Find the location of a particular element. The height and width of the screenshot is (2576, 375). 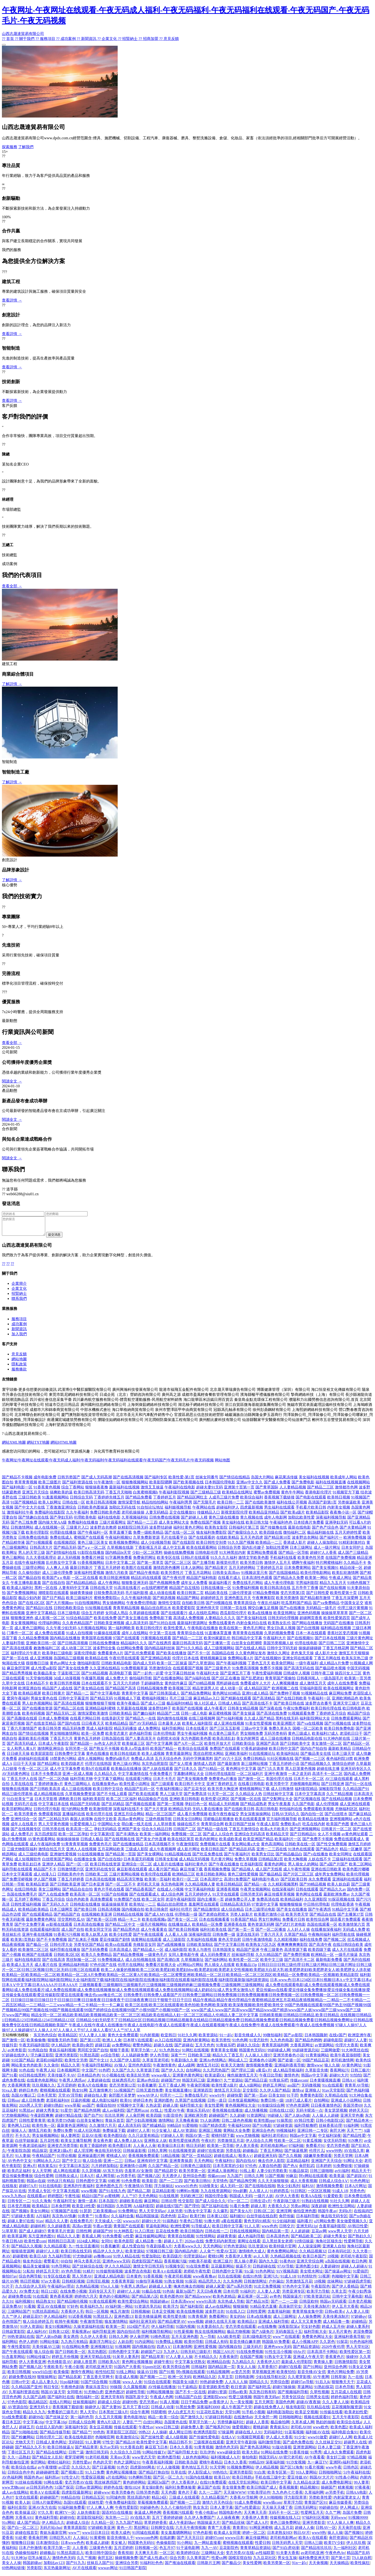

操碰99 is located at coordinates (352, 2360).